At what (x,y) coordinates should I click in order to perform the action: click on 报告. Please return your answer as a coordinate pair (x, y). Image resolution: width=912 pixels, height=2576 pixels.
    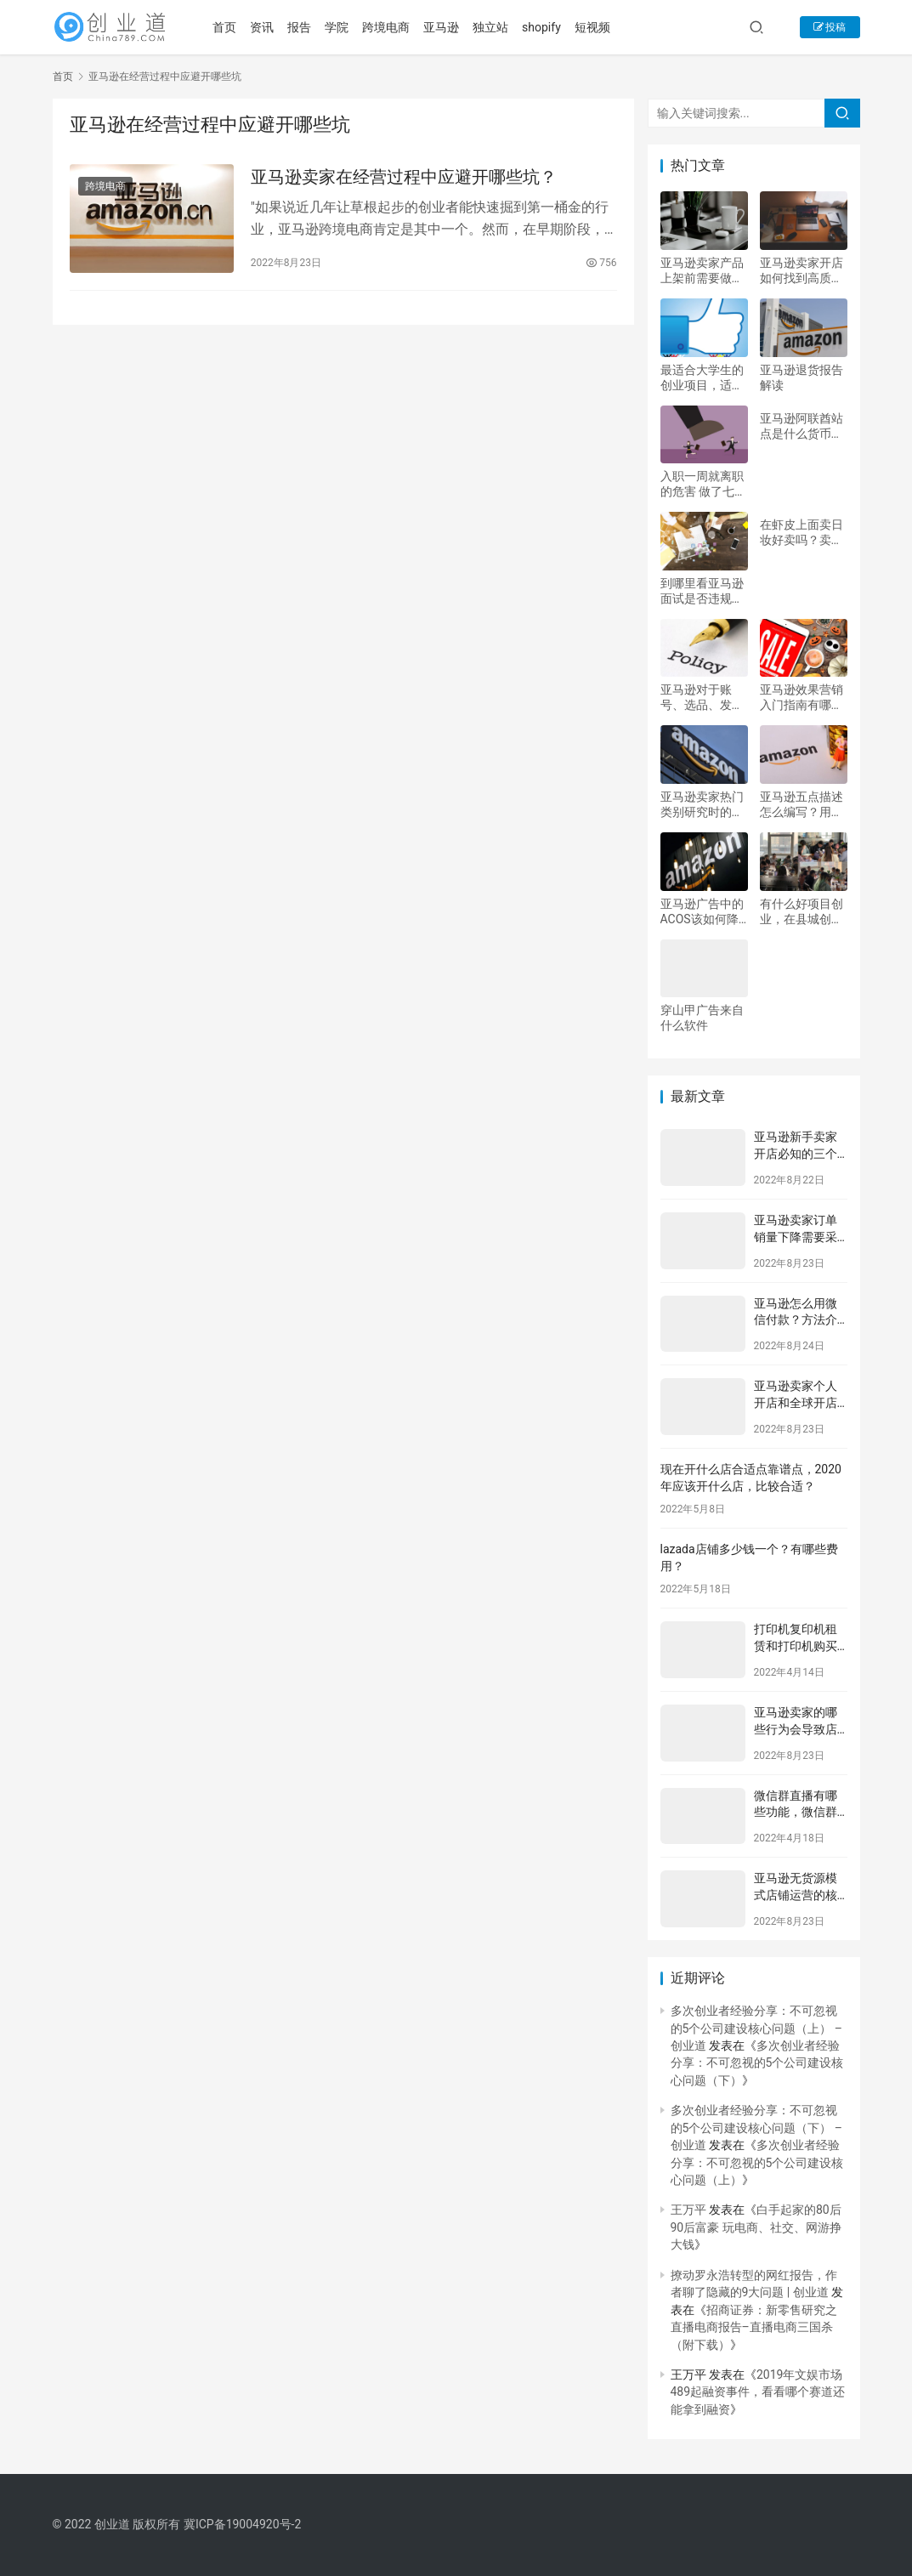
    Looking at the image, I should click on (308, 27).